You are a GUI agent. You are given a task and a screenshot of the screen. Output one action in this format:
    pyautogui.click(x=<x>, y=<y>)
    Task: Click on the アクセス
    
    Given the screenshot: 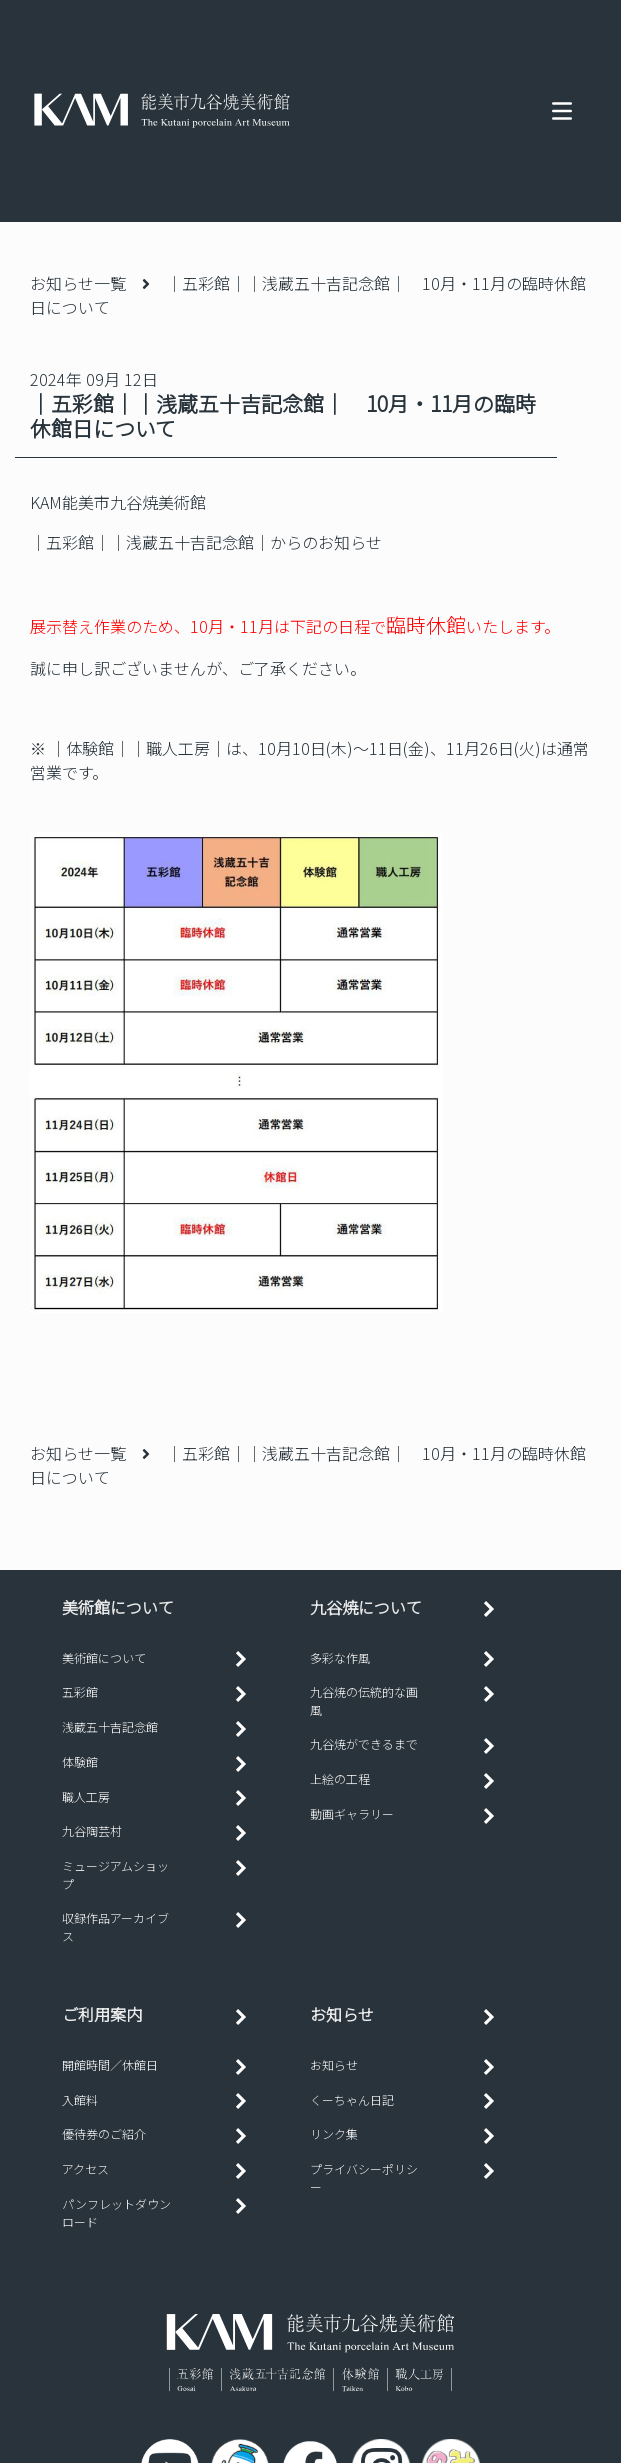 What is the action you would take?
    pyautogui.click(x=85, y=2168)
    